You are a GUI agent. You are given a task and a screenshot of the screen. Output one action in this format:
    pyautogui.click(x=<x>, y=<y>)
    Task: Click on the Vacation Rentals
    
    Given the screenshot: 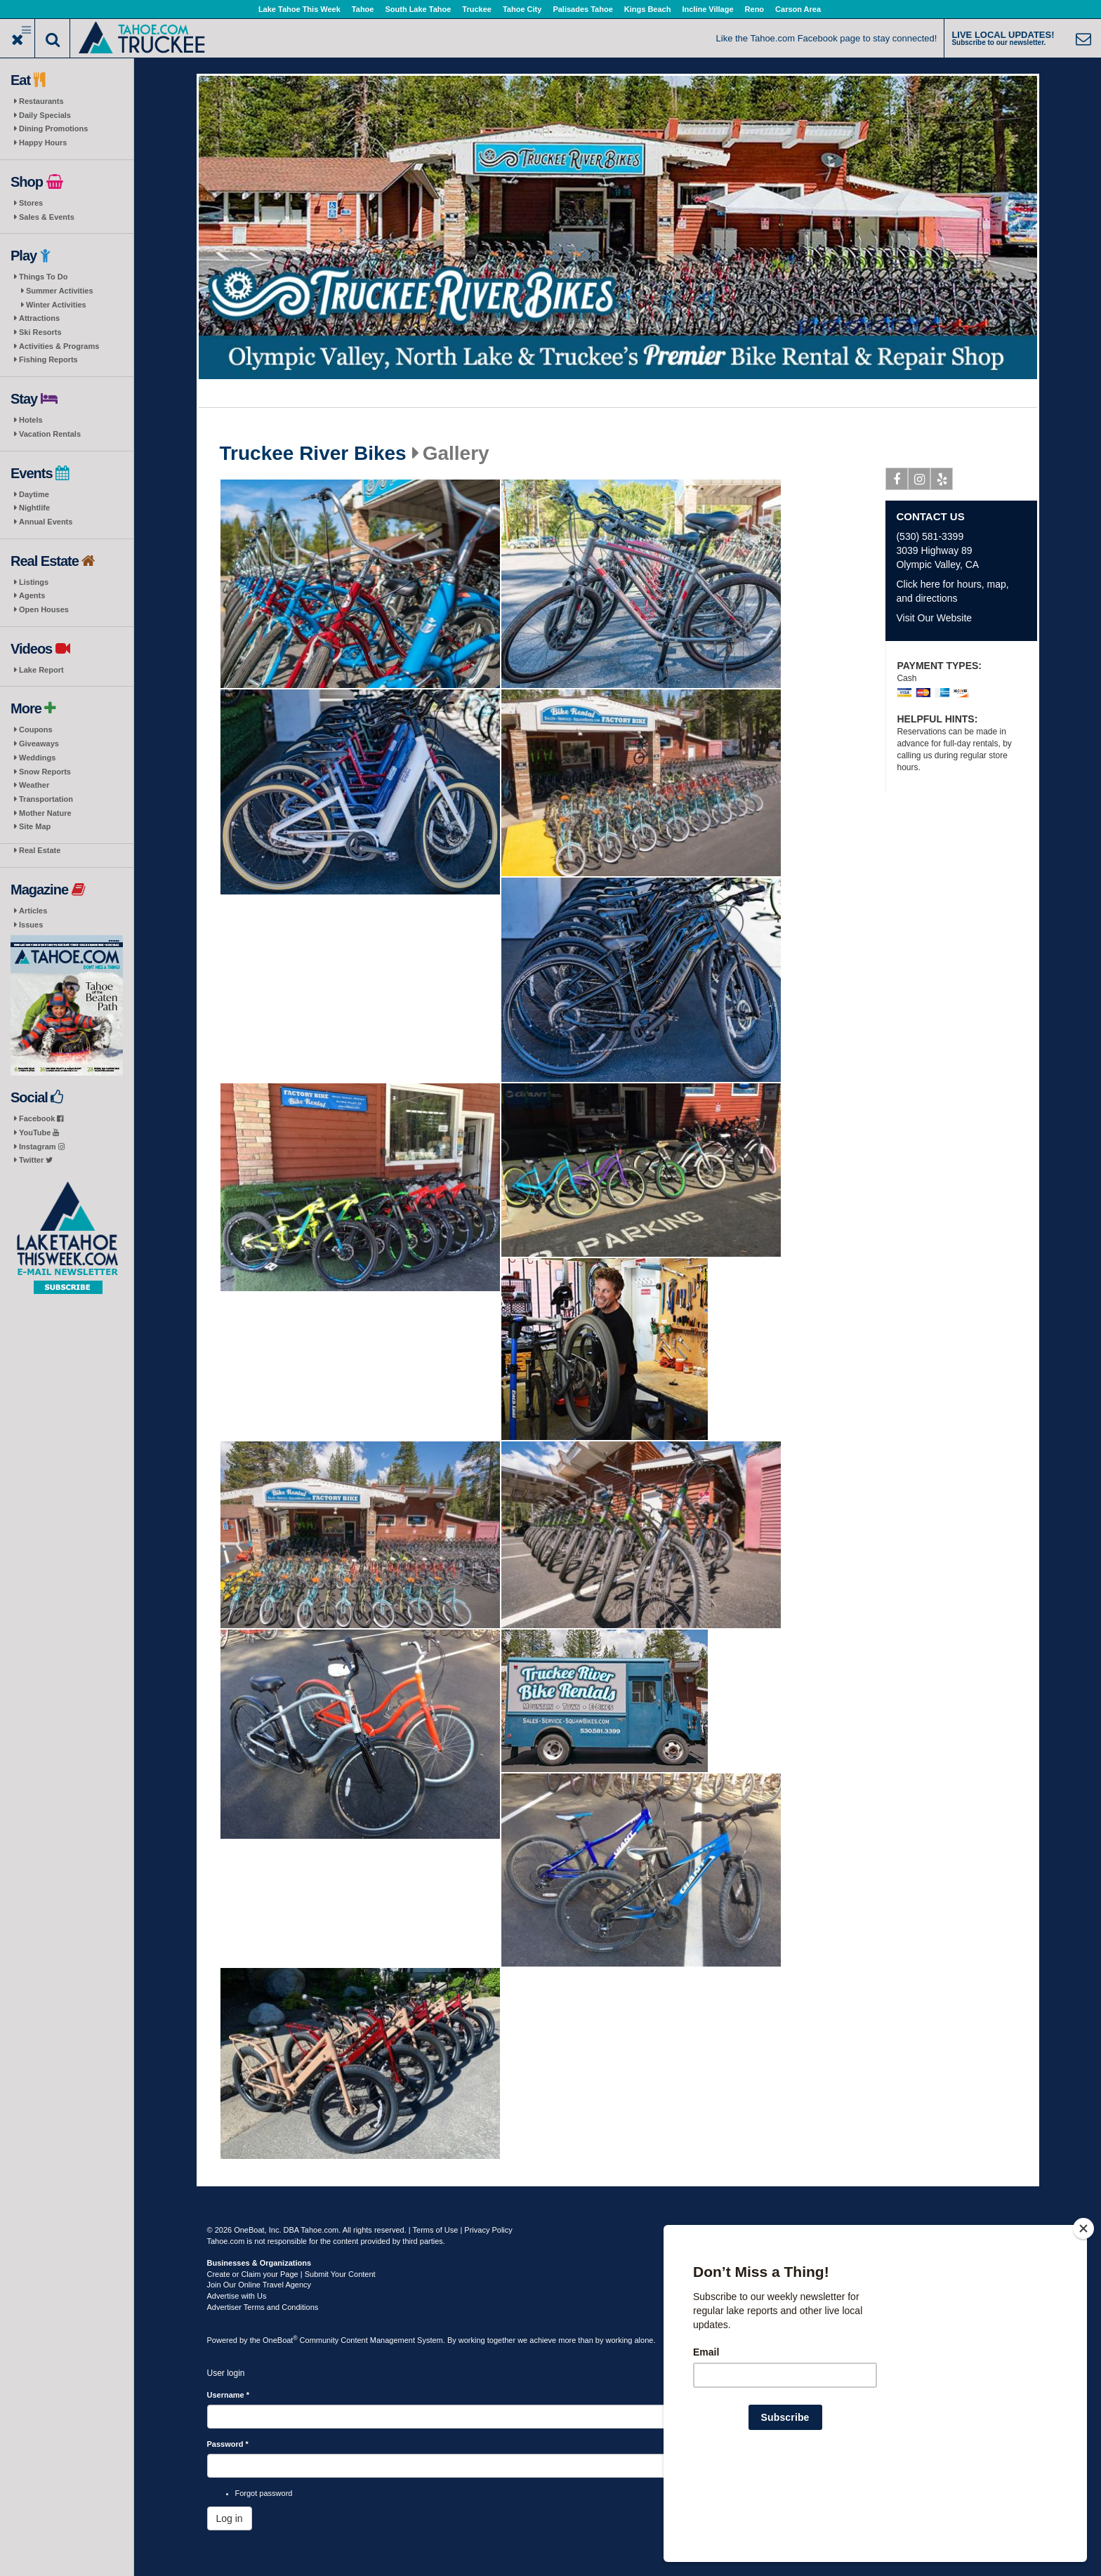 What is the action you would take?
    pyautogui.click(x=50, y=434)
    